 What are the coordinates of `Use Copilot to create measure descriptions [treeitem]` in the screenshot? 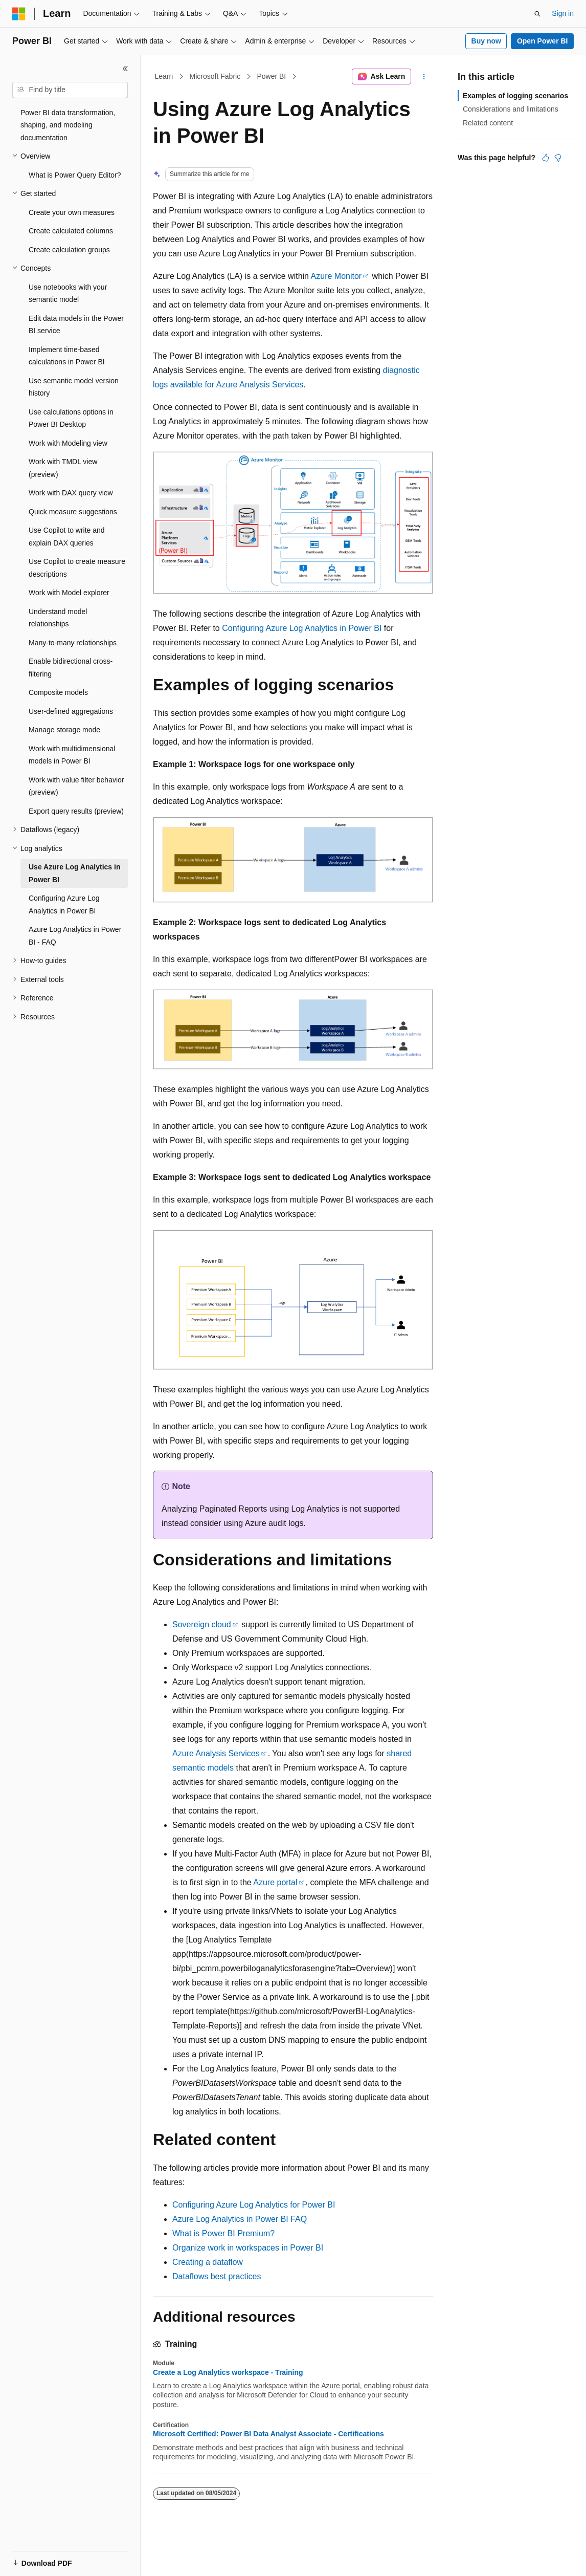 It's located at (77, 567).